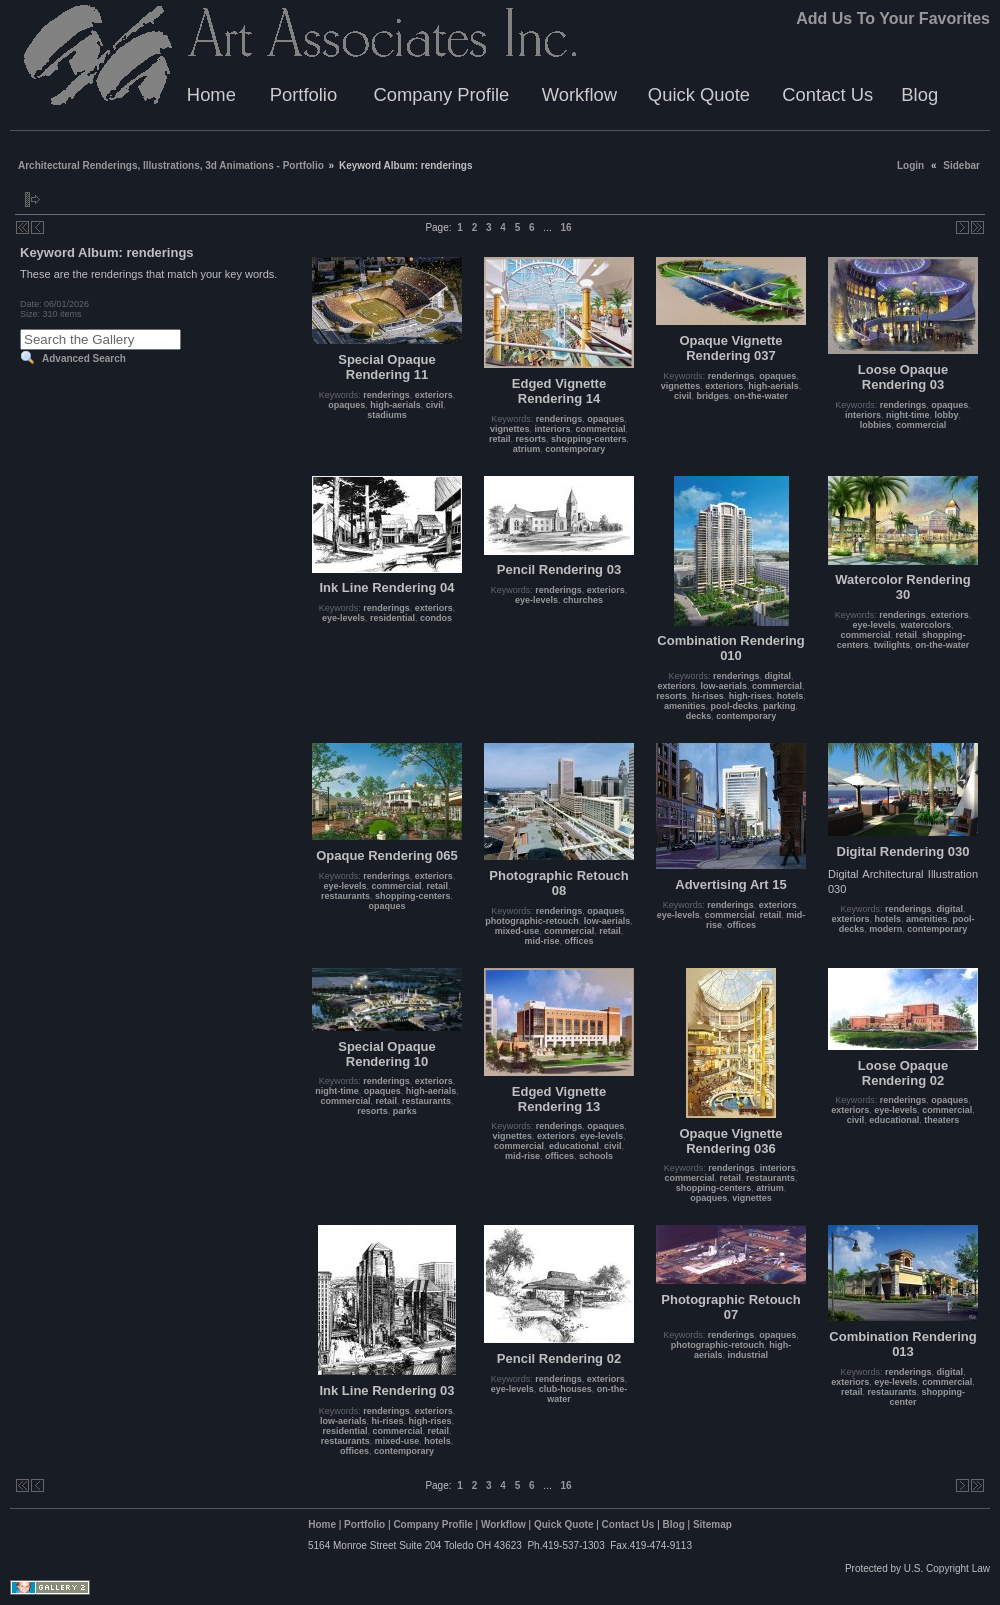 Image resolution: width=1000 pixels, height=1605 pixels. I want to click on bridges, so click(713, 396).